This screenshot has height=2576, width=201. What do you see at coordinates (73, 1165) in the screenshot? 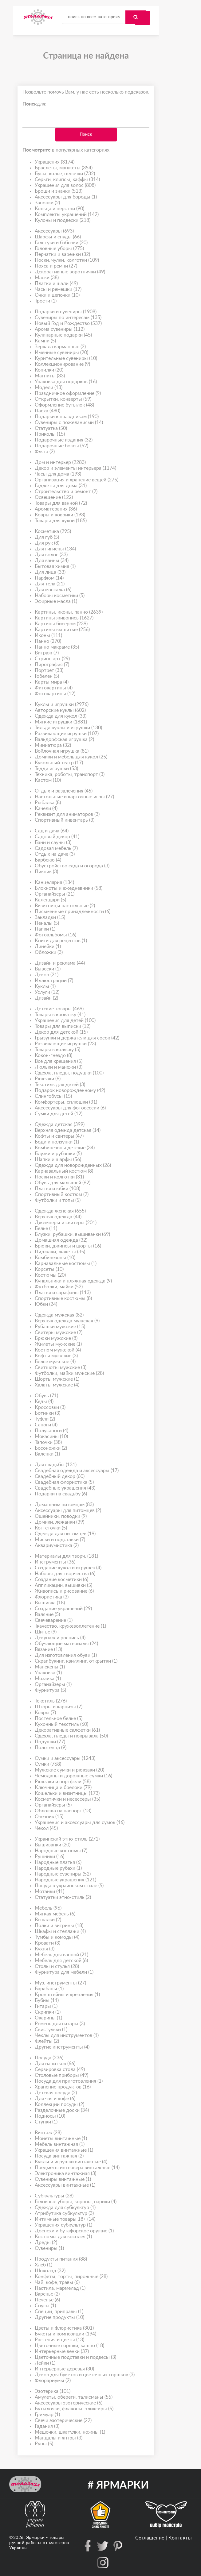
I see `Одежда для новорожденных` at bounding box center [73, 1165].